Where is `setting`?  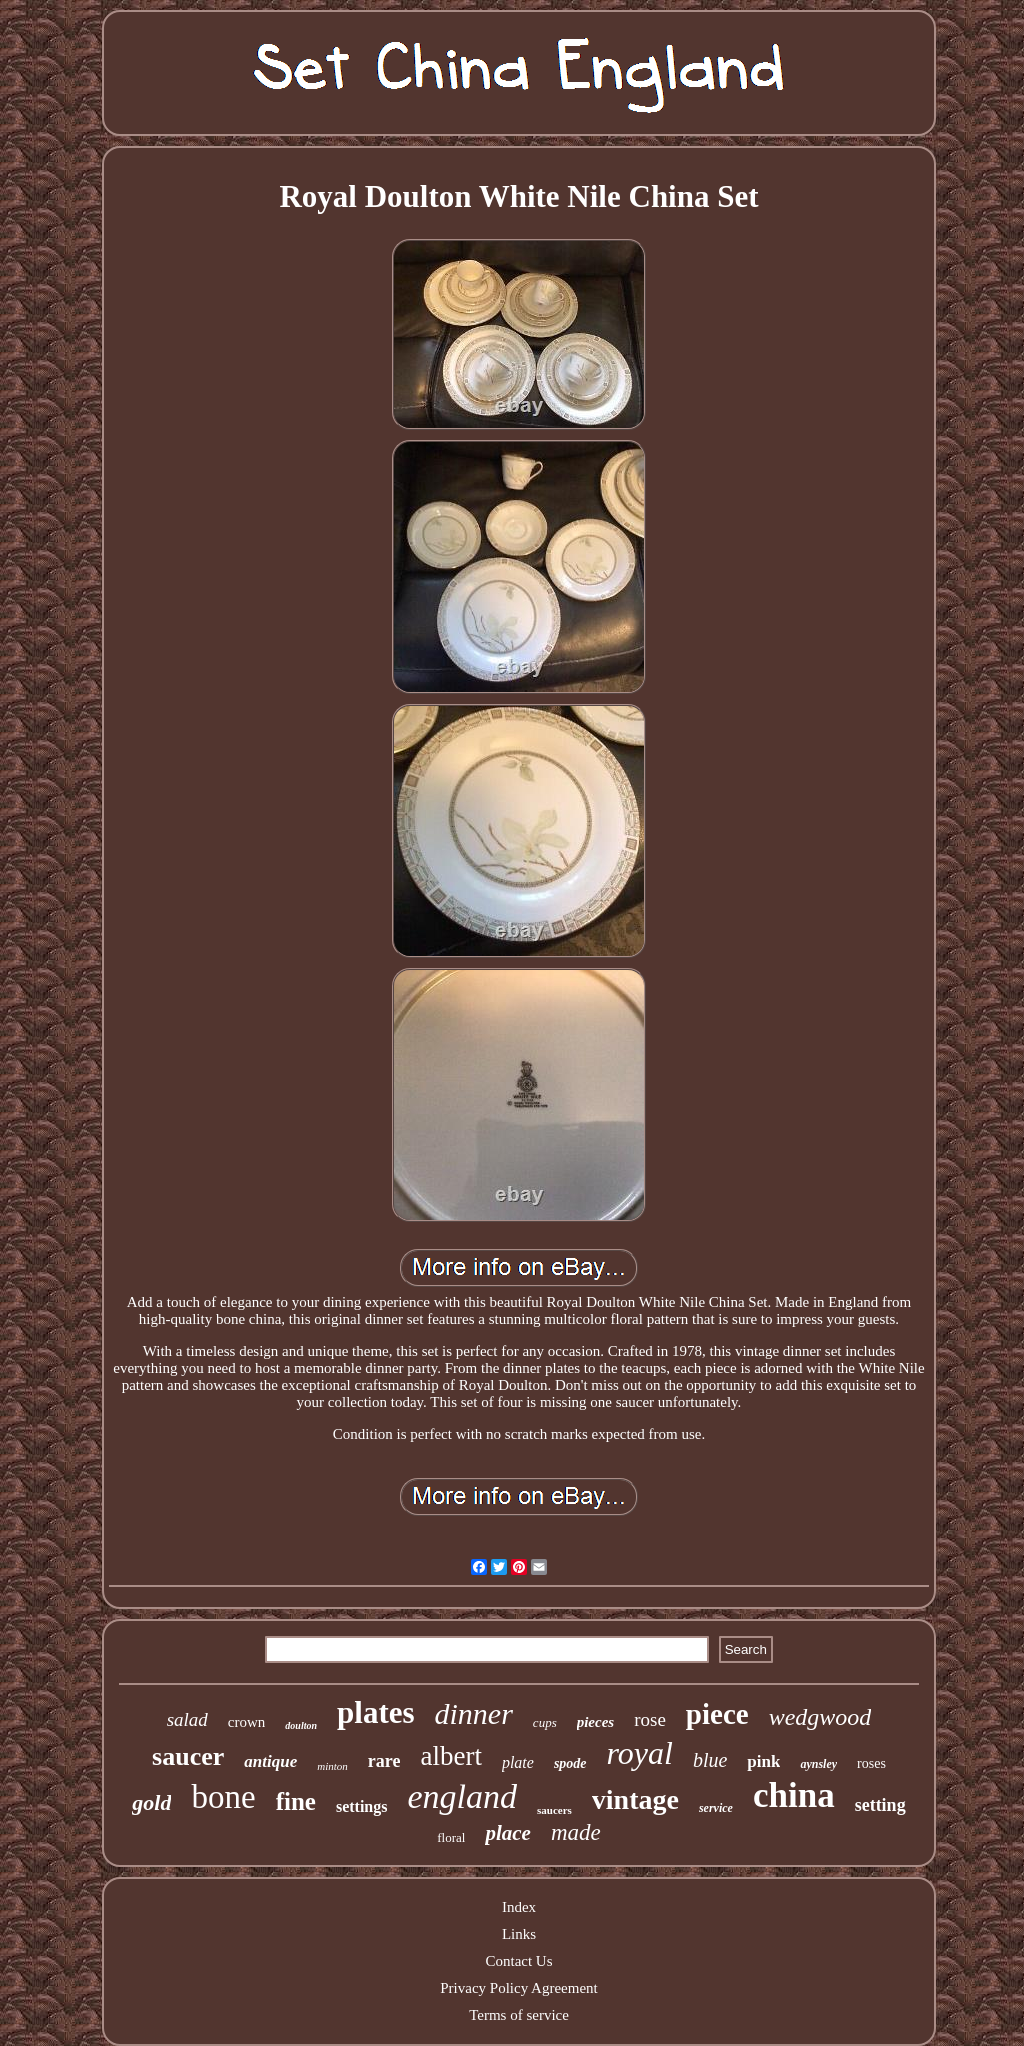
setting is located at coordinates (880, 1805).